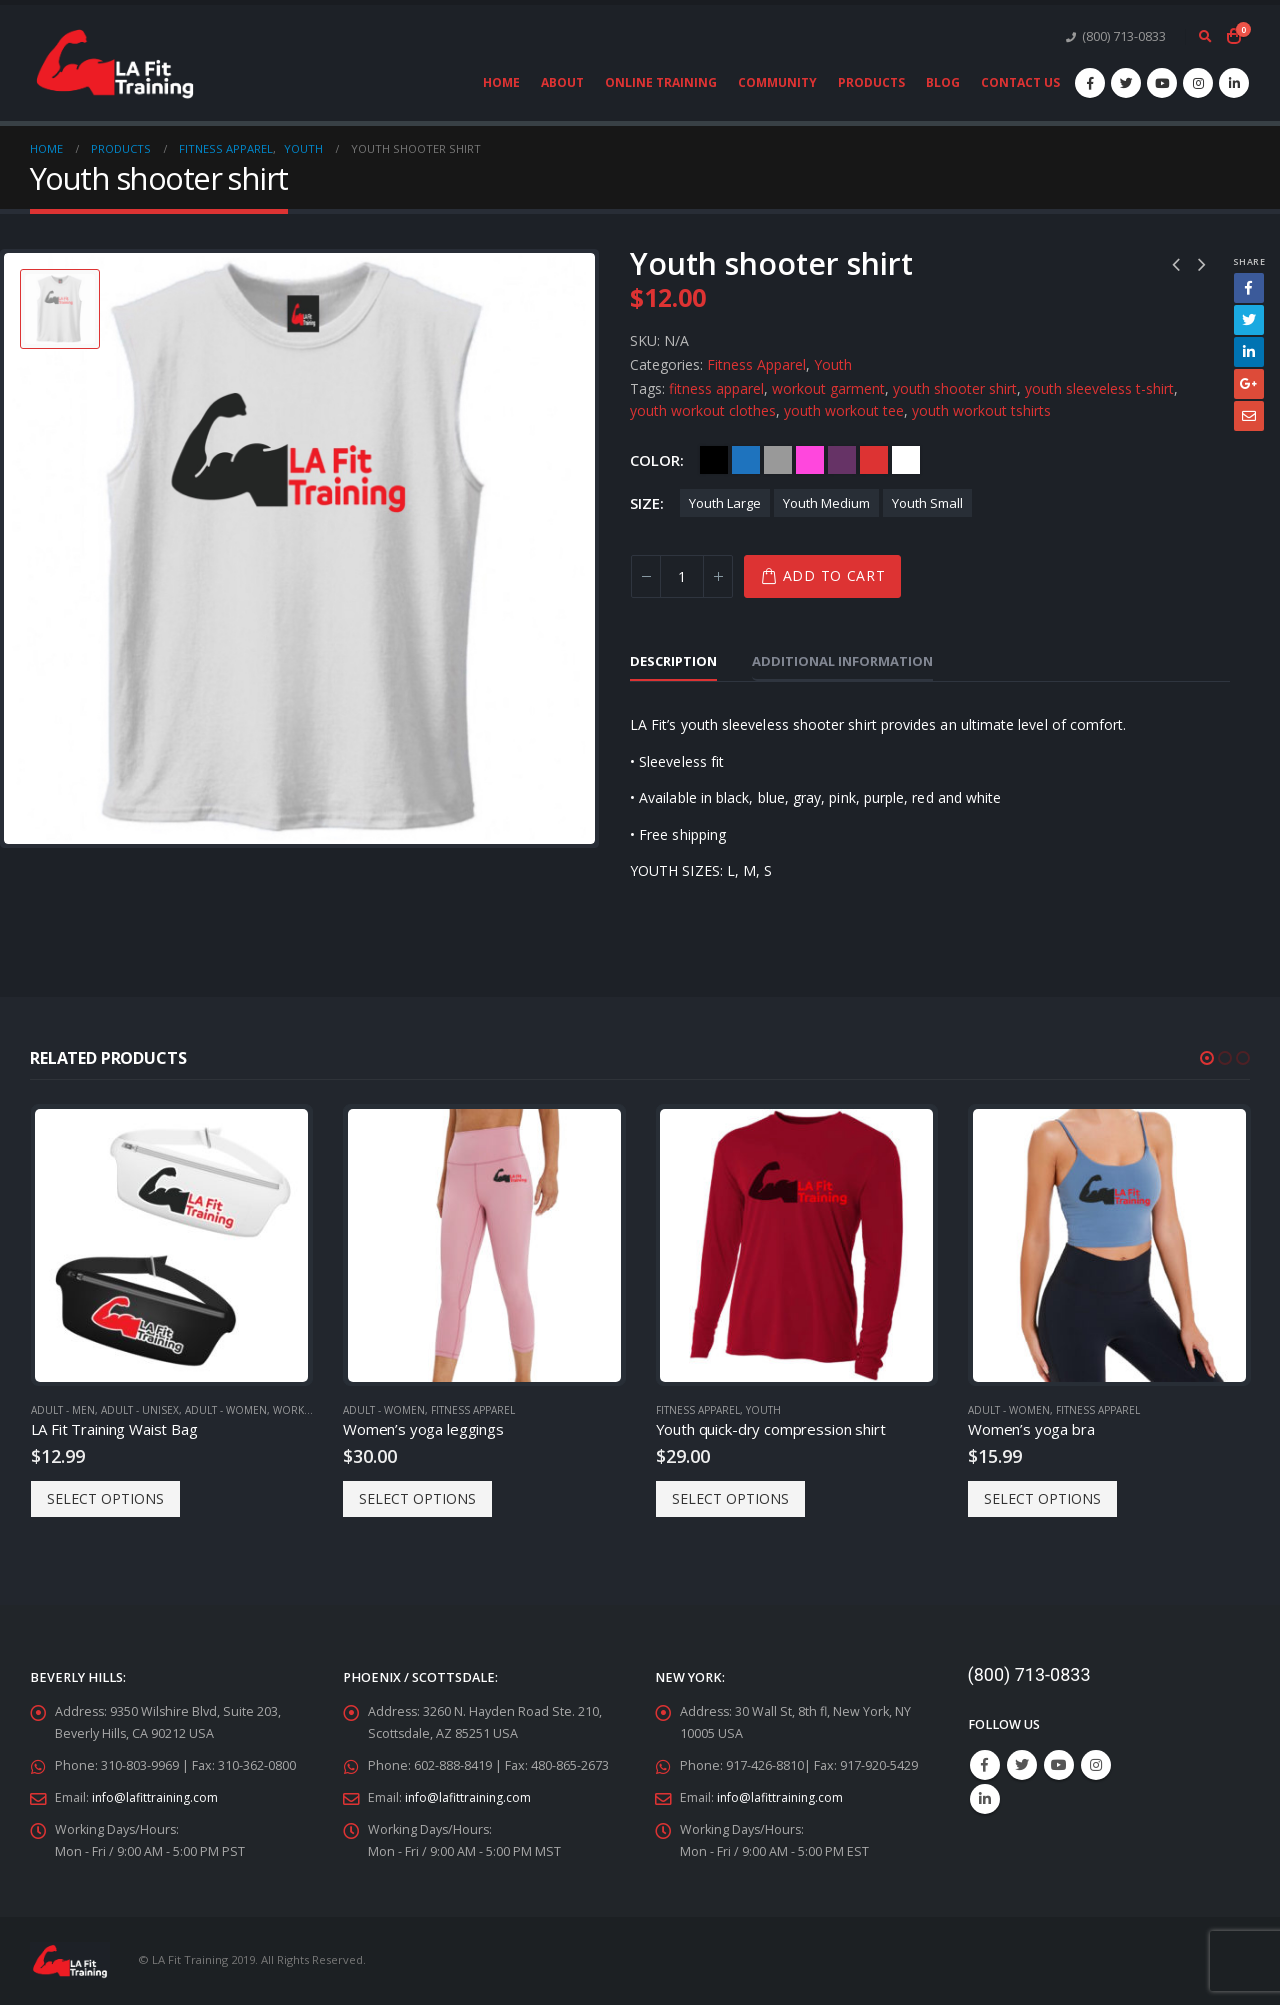 Image resolution: width=1280 pixels, height=2005 pixels. I want to click on Linkedin, so click(985, 1799).